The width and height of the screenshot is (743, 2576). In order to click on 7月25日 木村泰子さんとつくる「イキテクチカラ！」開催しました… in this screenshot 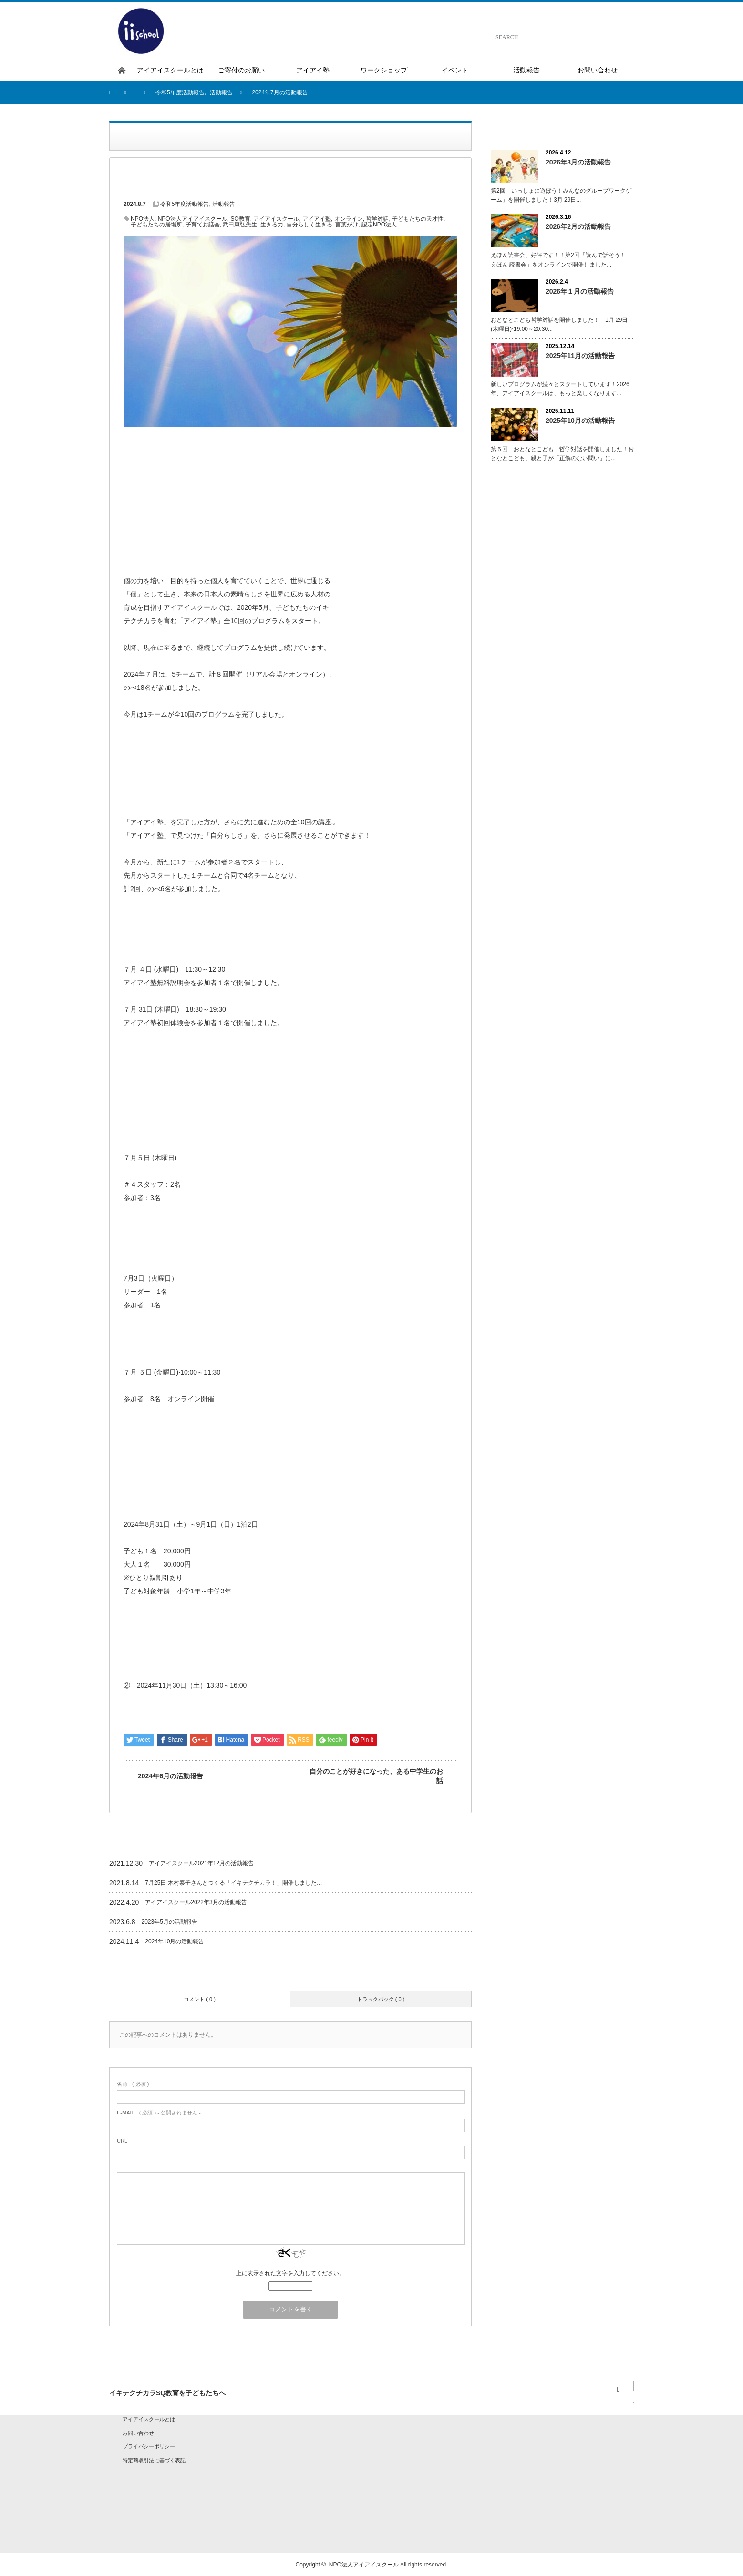, I will do `click(233, 1882)`.